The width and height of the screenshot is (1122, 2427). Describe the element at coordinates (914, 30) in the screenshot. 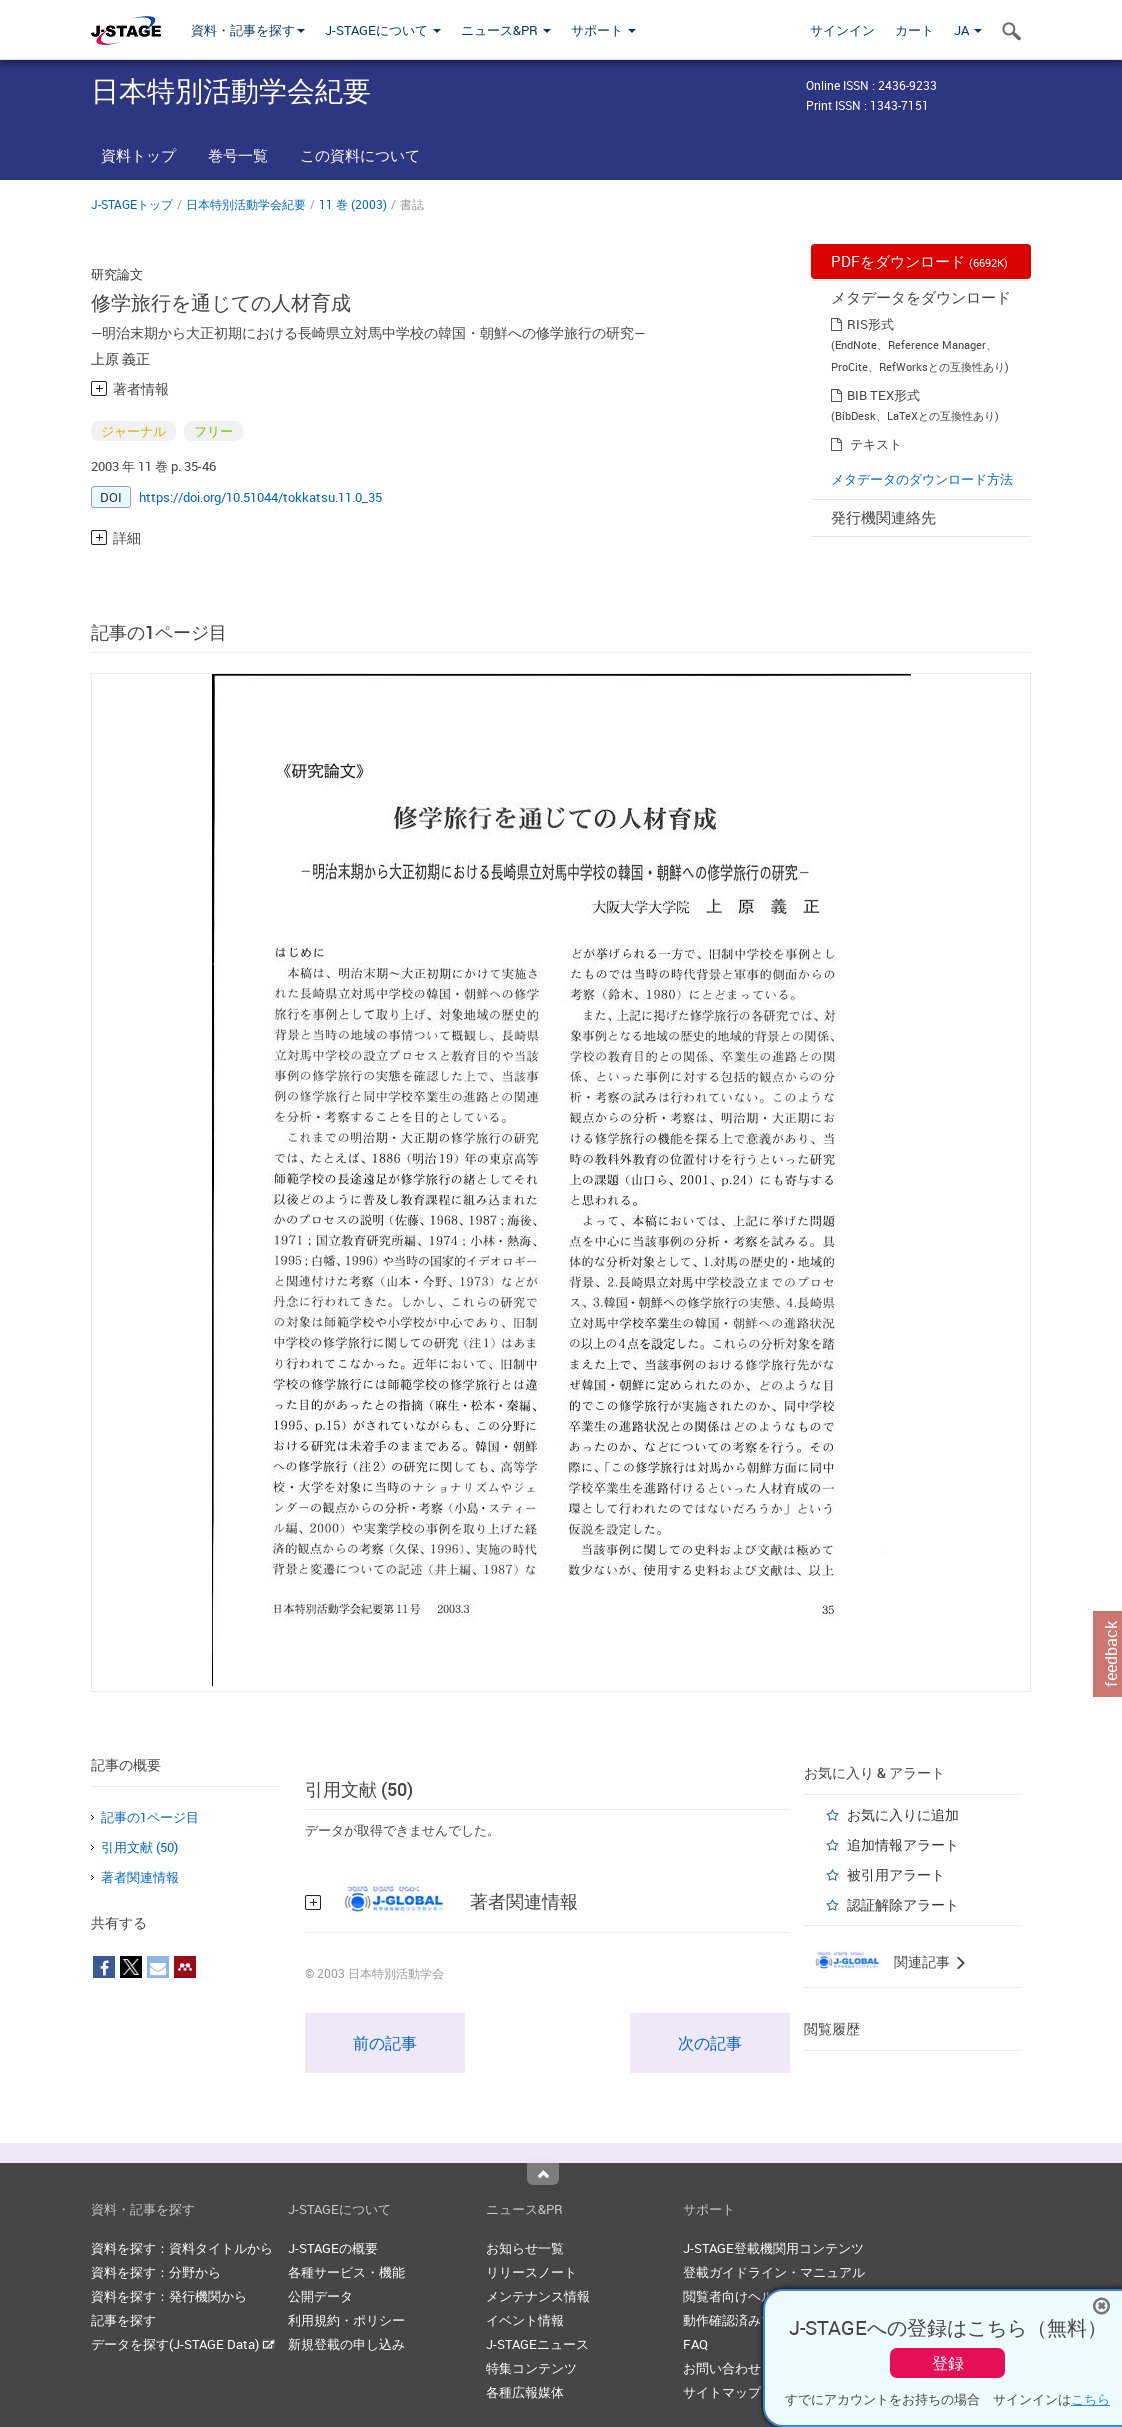

I see `カート` at that location.